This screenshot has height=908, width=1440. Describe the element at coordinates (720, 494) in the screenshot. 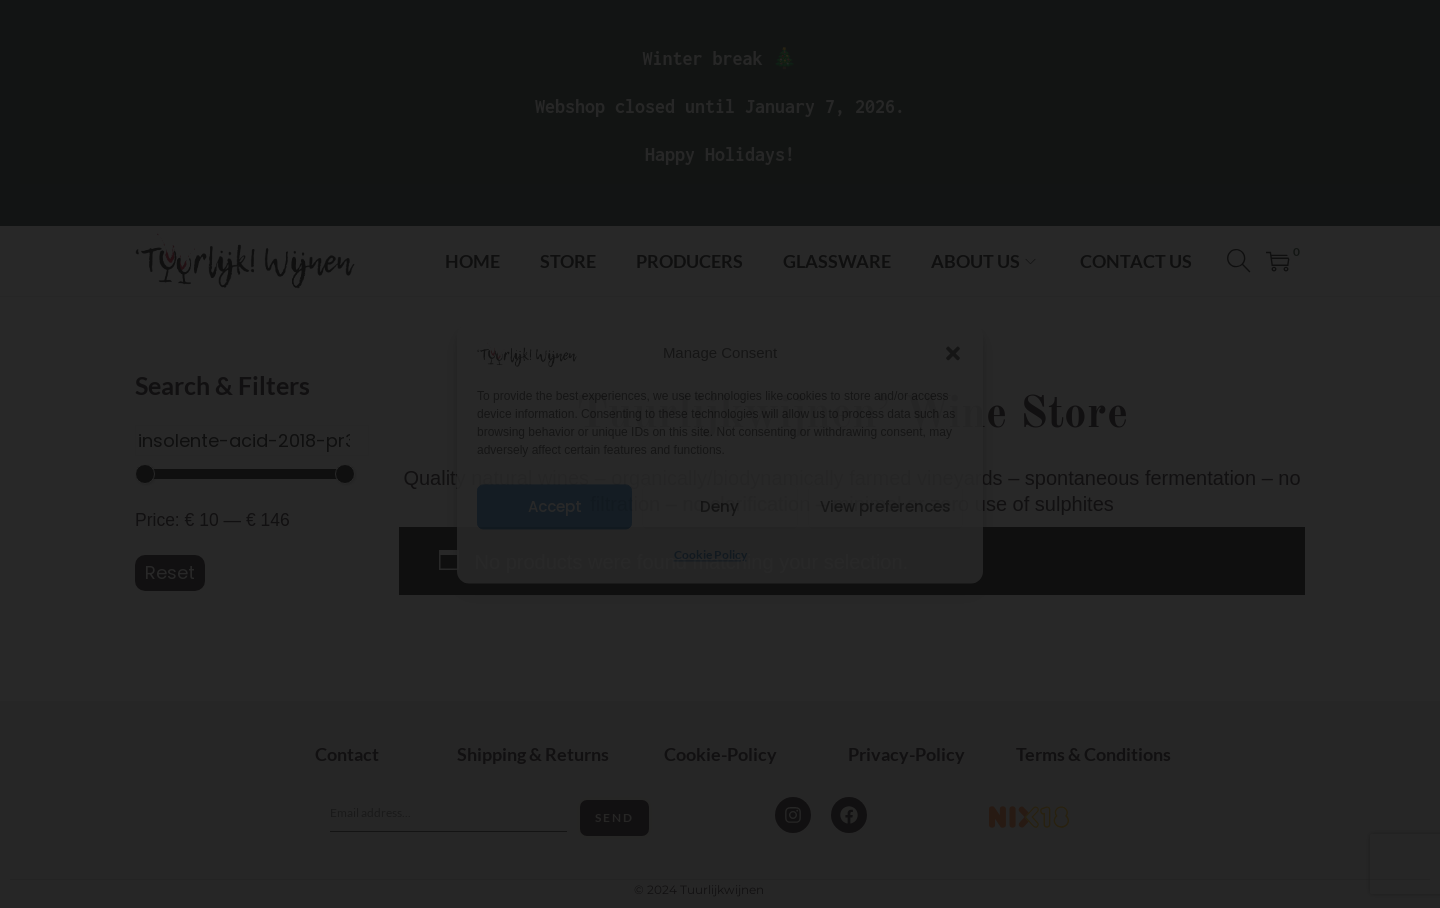

I see `I'm 18+ years old` at that location.